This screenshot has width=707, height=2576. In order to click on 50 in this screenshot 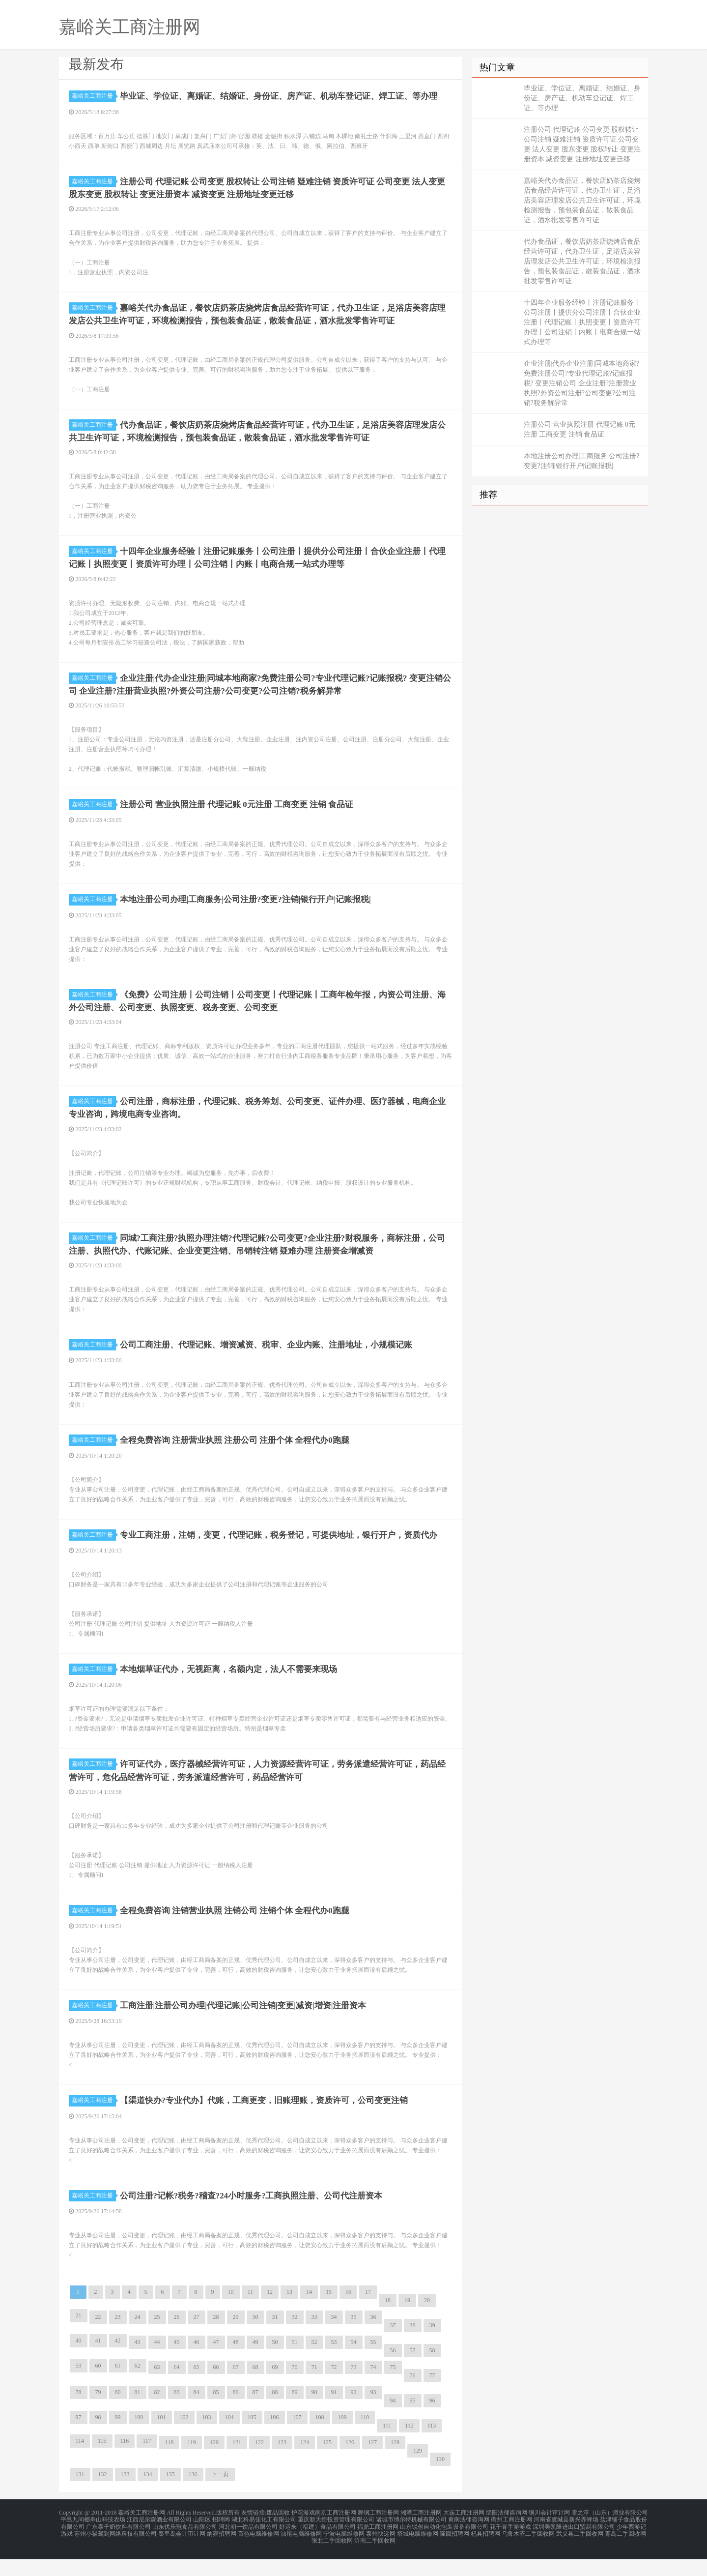, I will do `click(275, 2364)`.